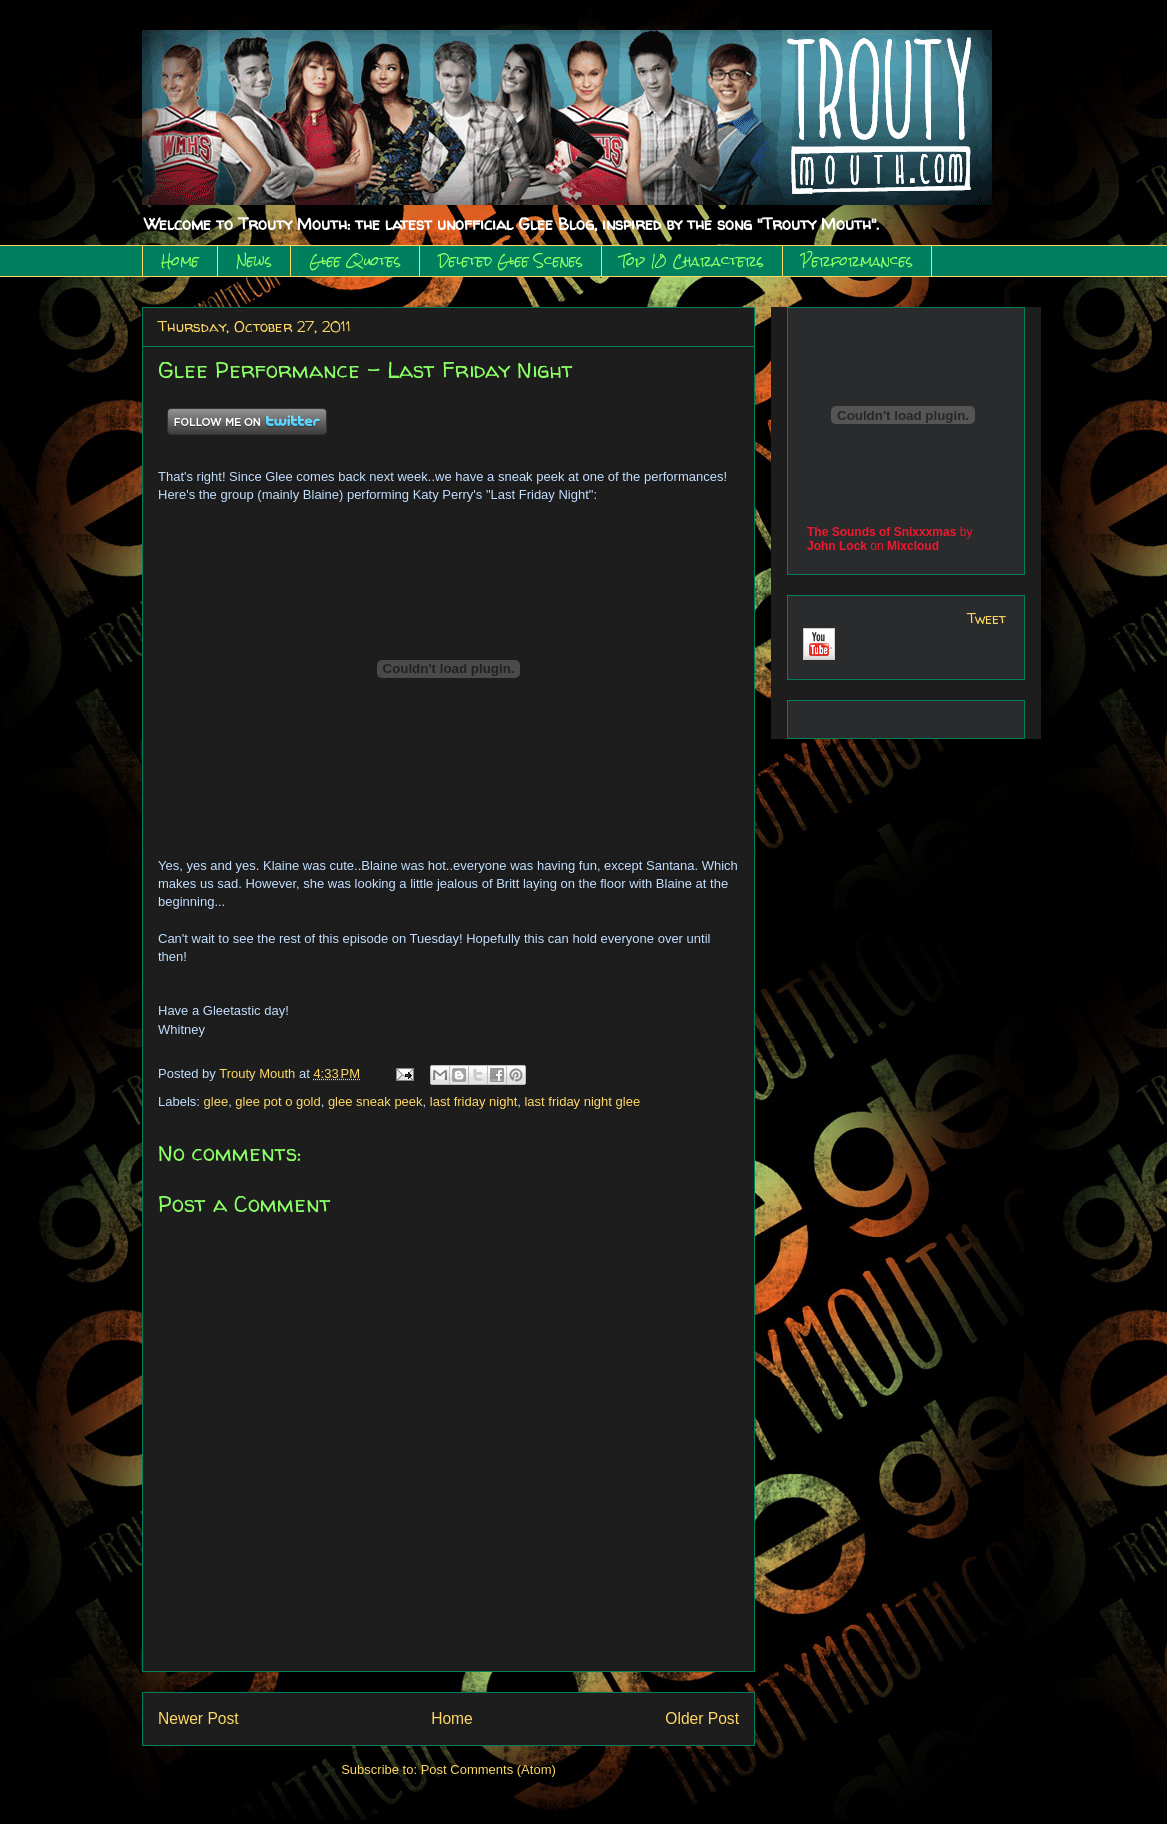 Image resolution: width=1167 pixels, height=1824 pixels. I want to click on glee, so click(216, 1101).